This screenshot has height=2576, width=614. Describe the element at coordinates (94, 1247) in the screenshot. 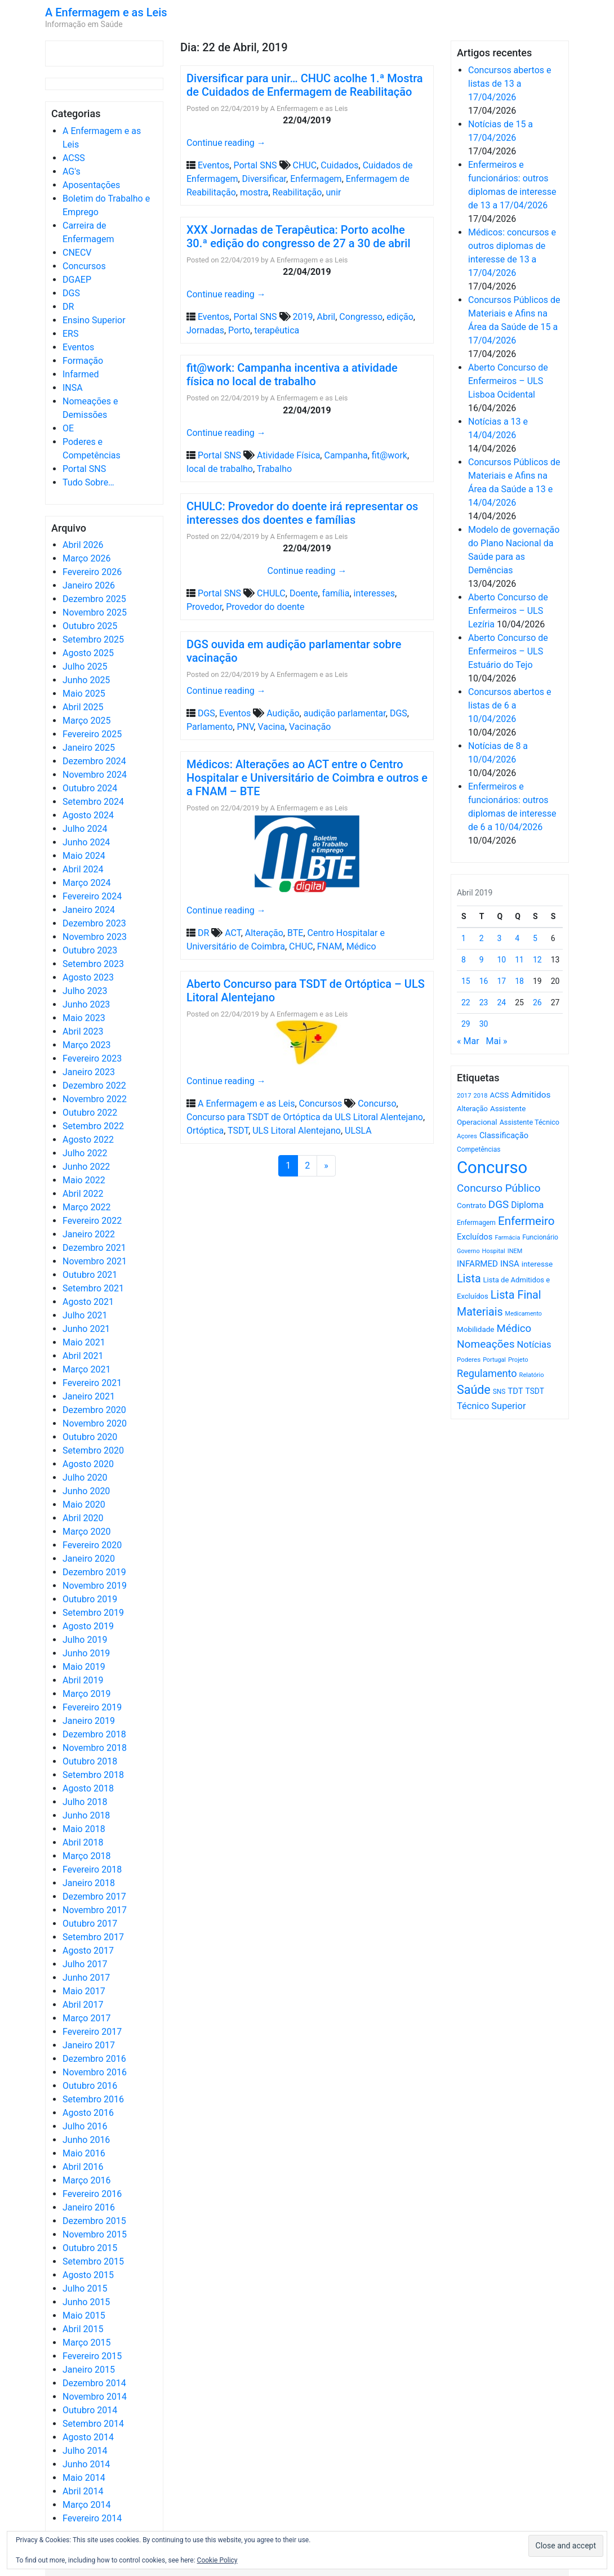

I see `Dezembro 2021` at that location.